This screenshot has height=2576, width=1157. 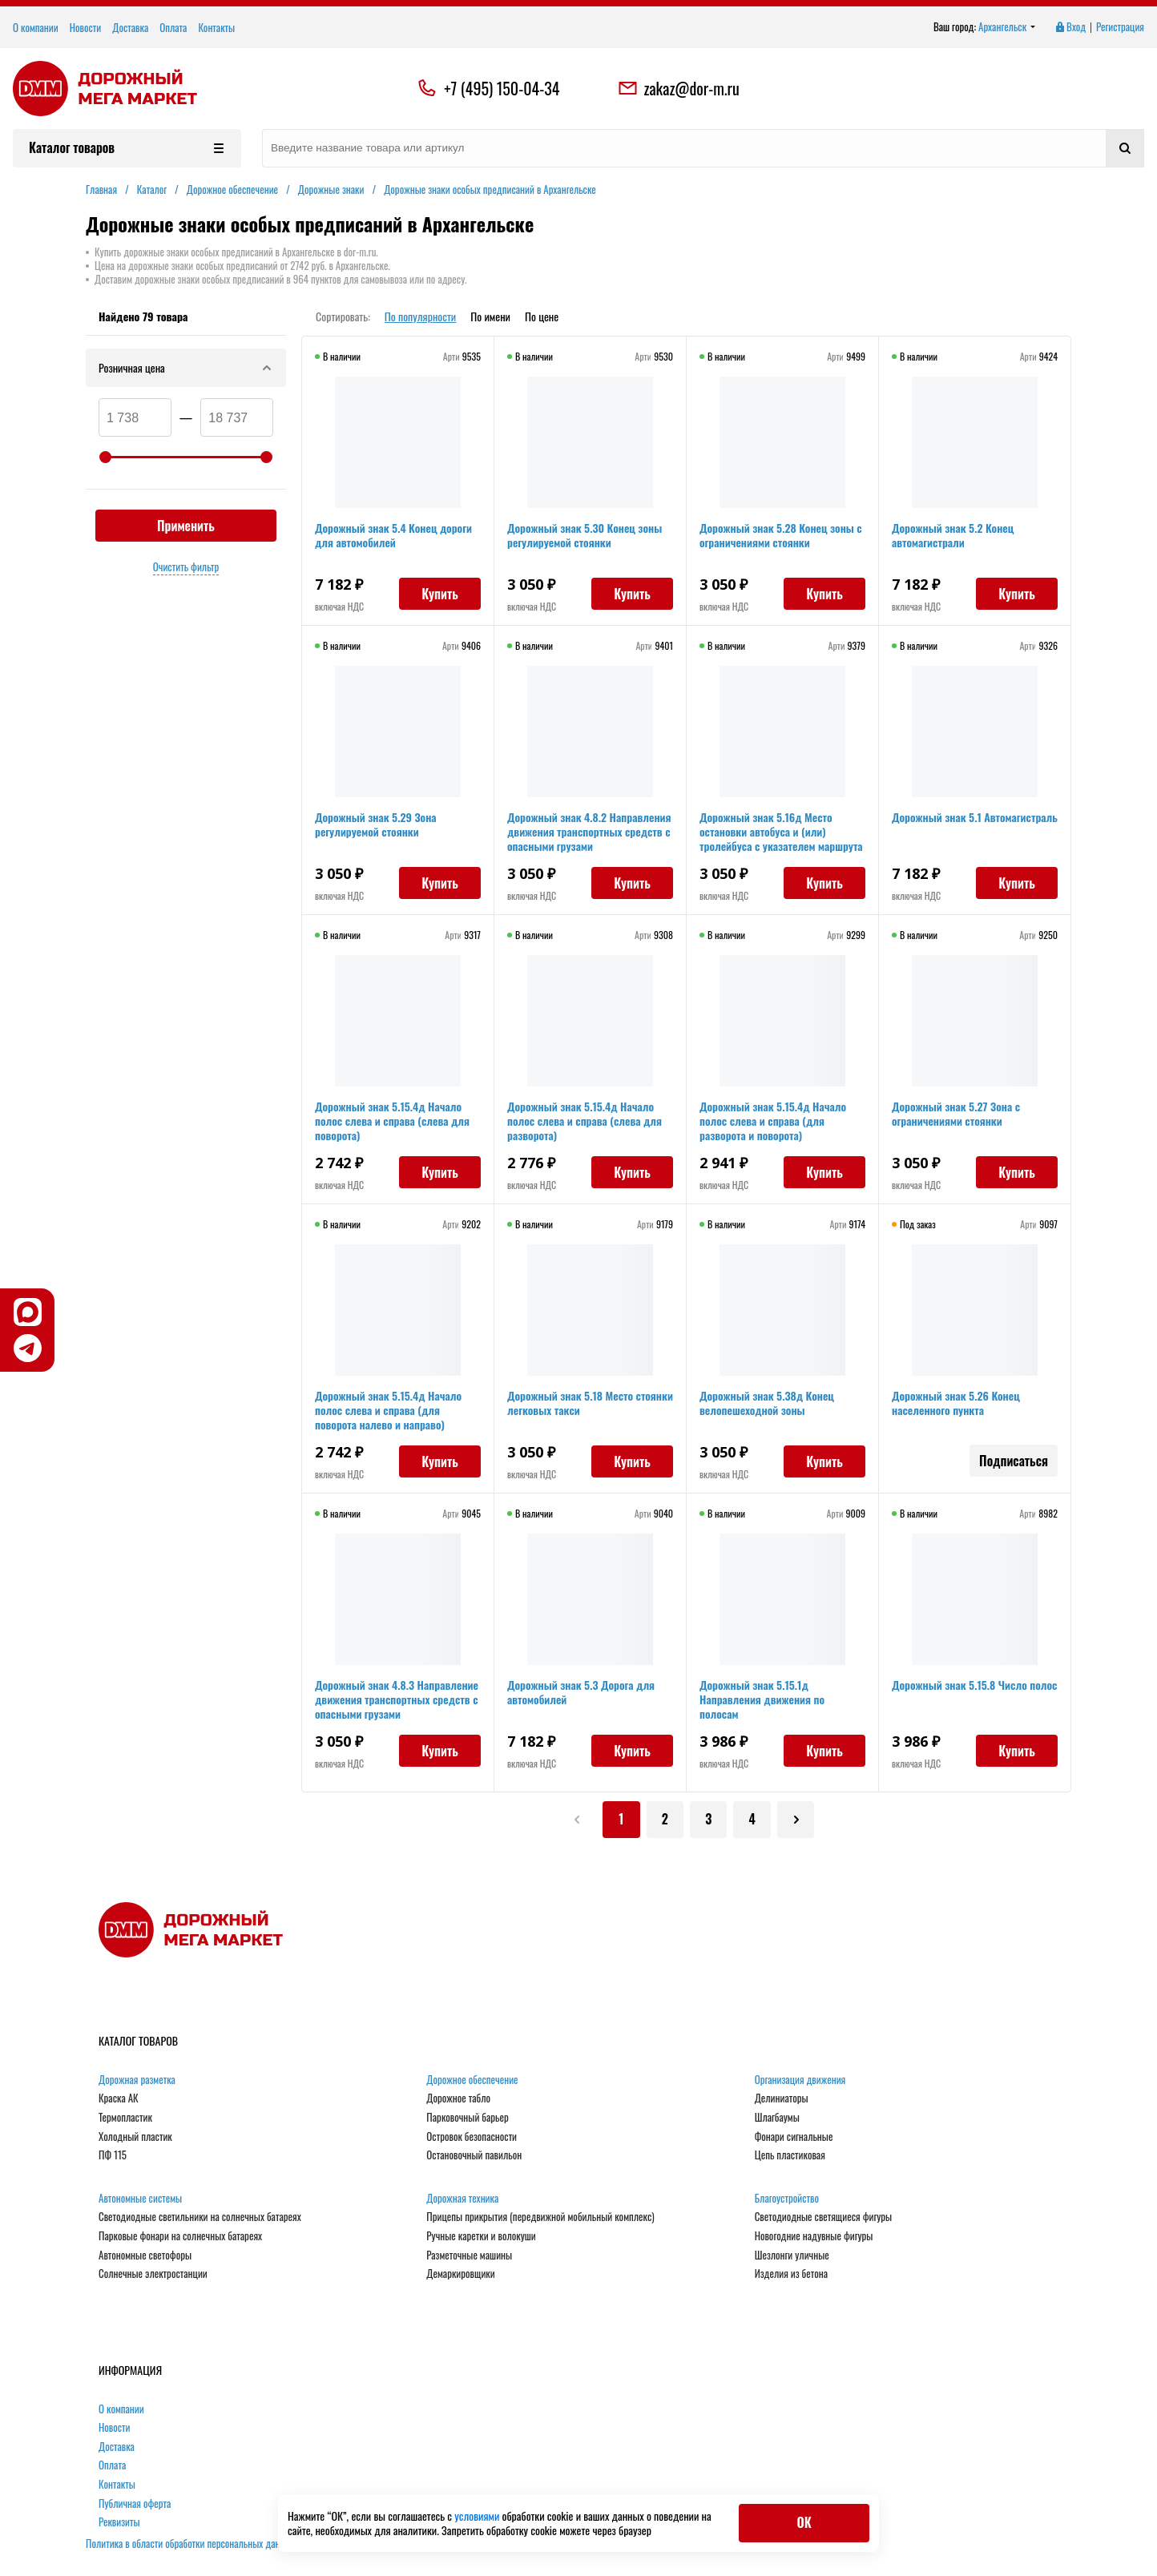 What do you see at coordinates (125, 2119) in the screenshot?
I see `Термопластик` at bounding box center [125, 2119].